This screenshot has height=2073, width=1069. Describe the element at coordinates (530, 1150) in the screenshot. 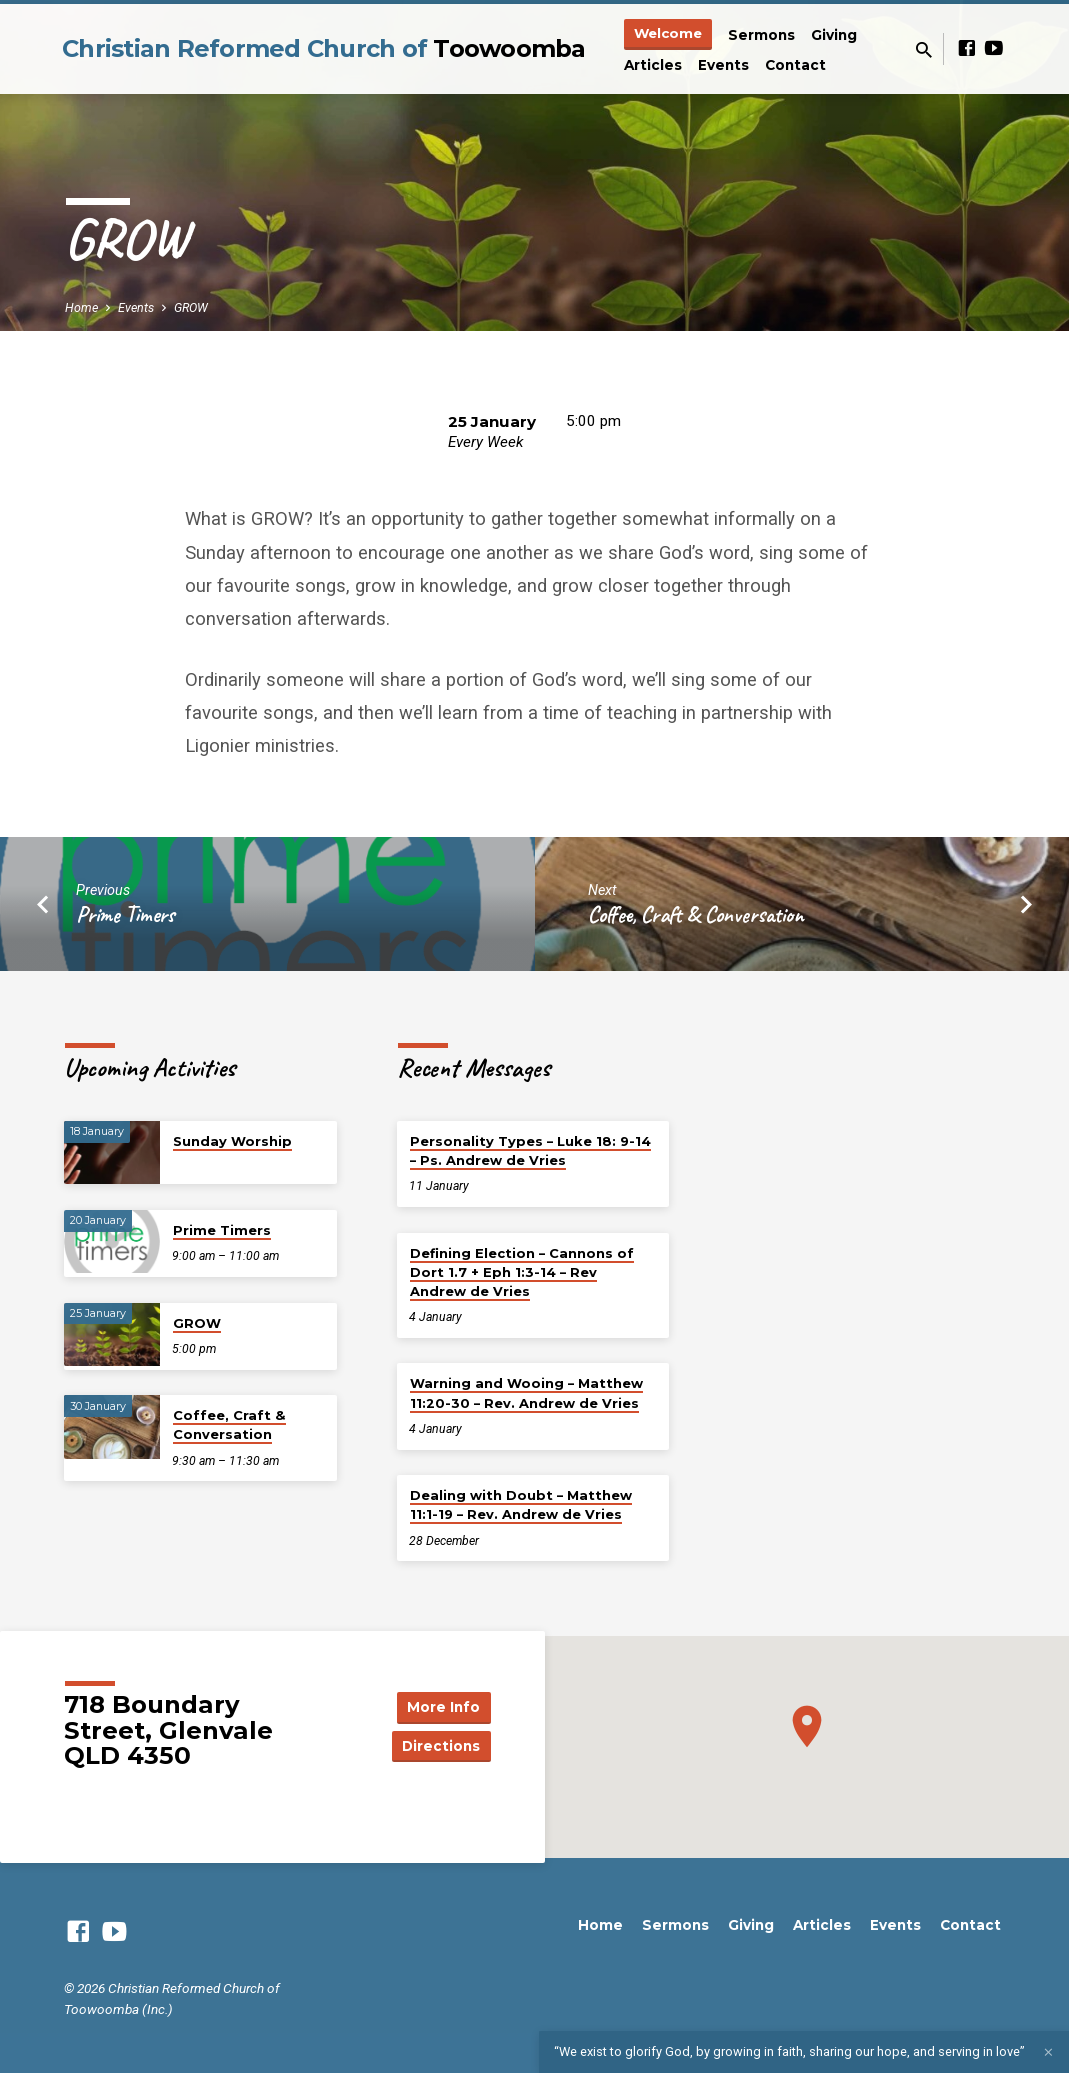

I see `Personality Types – Luke 18: 9-14 – Ps. Andrew de Vries` at that location.